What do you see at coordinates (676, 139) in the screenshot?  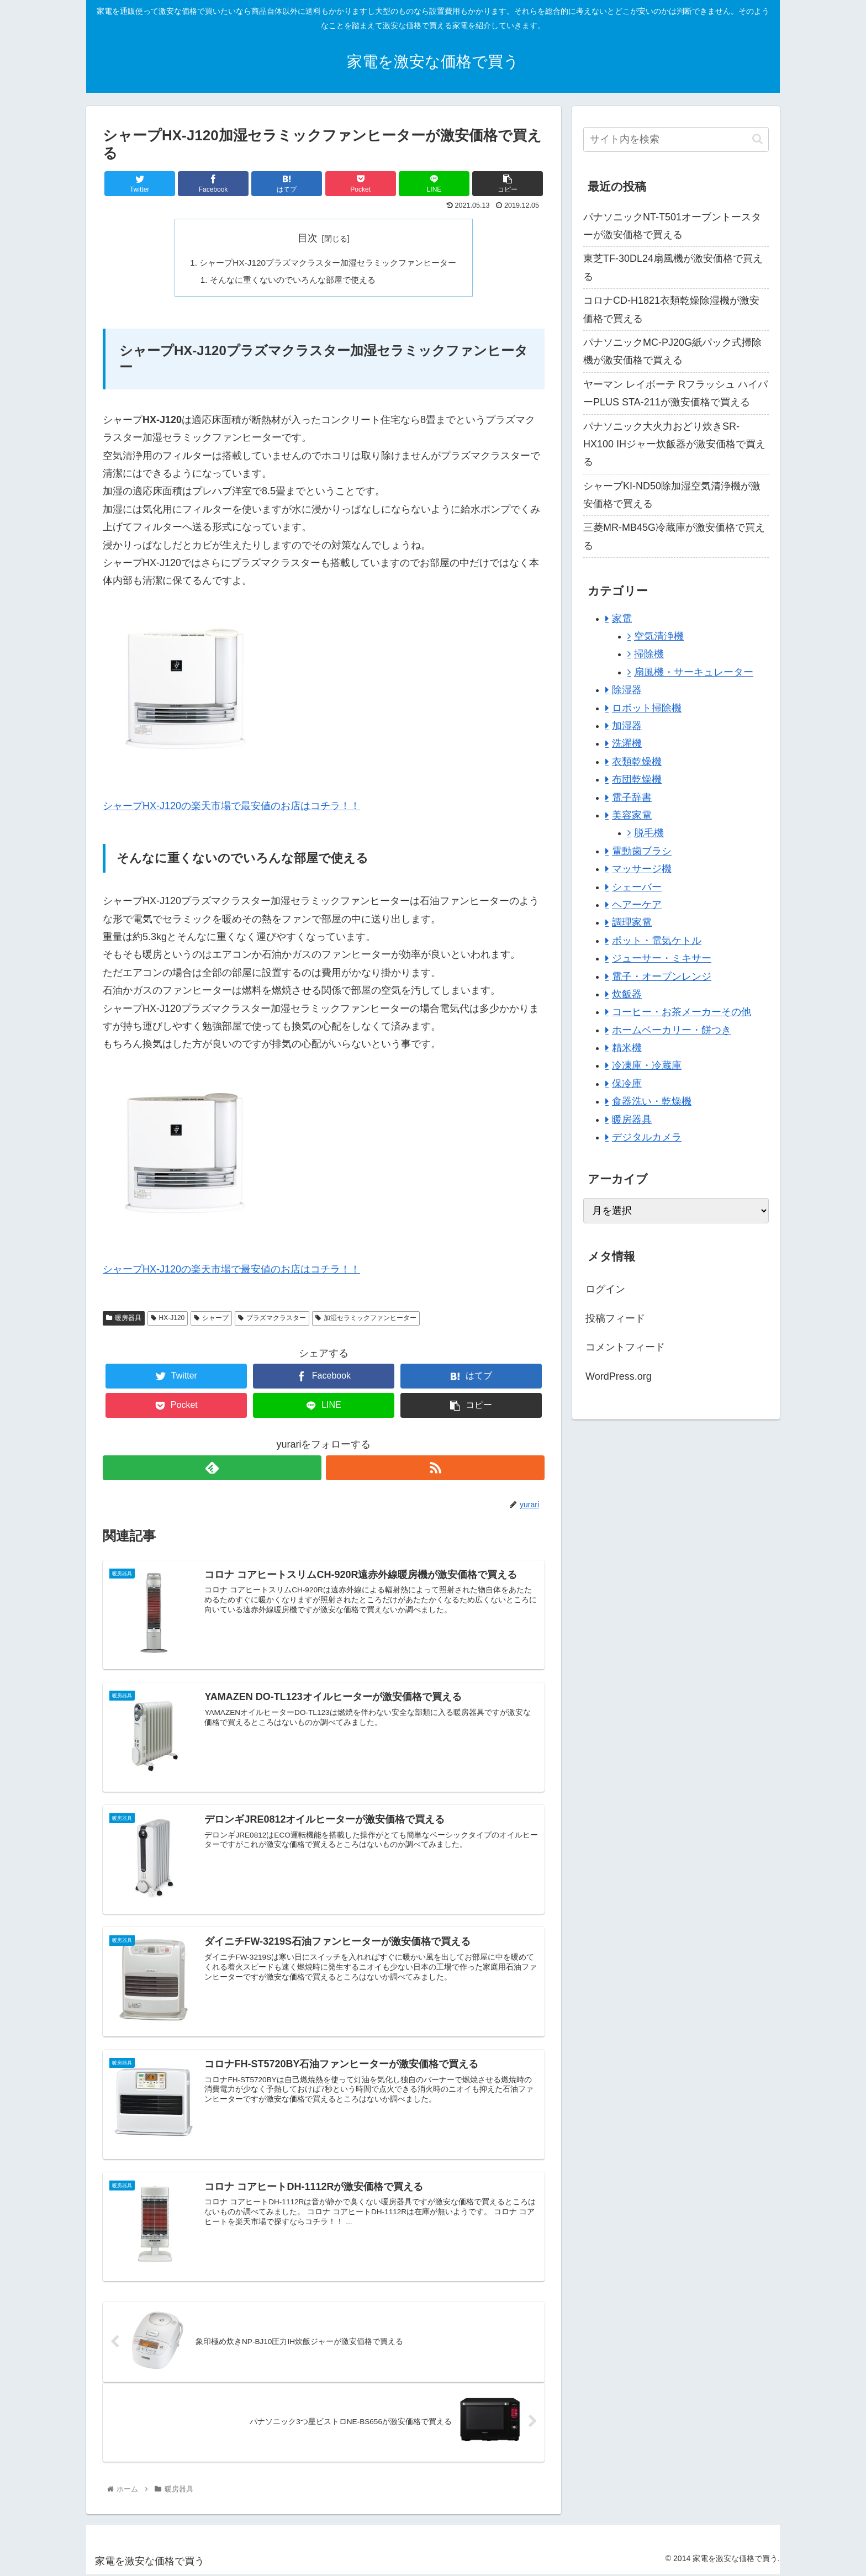 I see `[input]` at bounding box center [676, 139].